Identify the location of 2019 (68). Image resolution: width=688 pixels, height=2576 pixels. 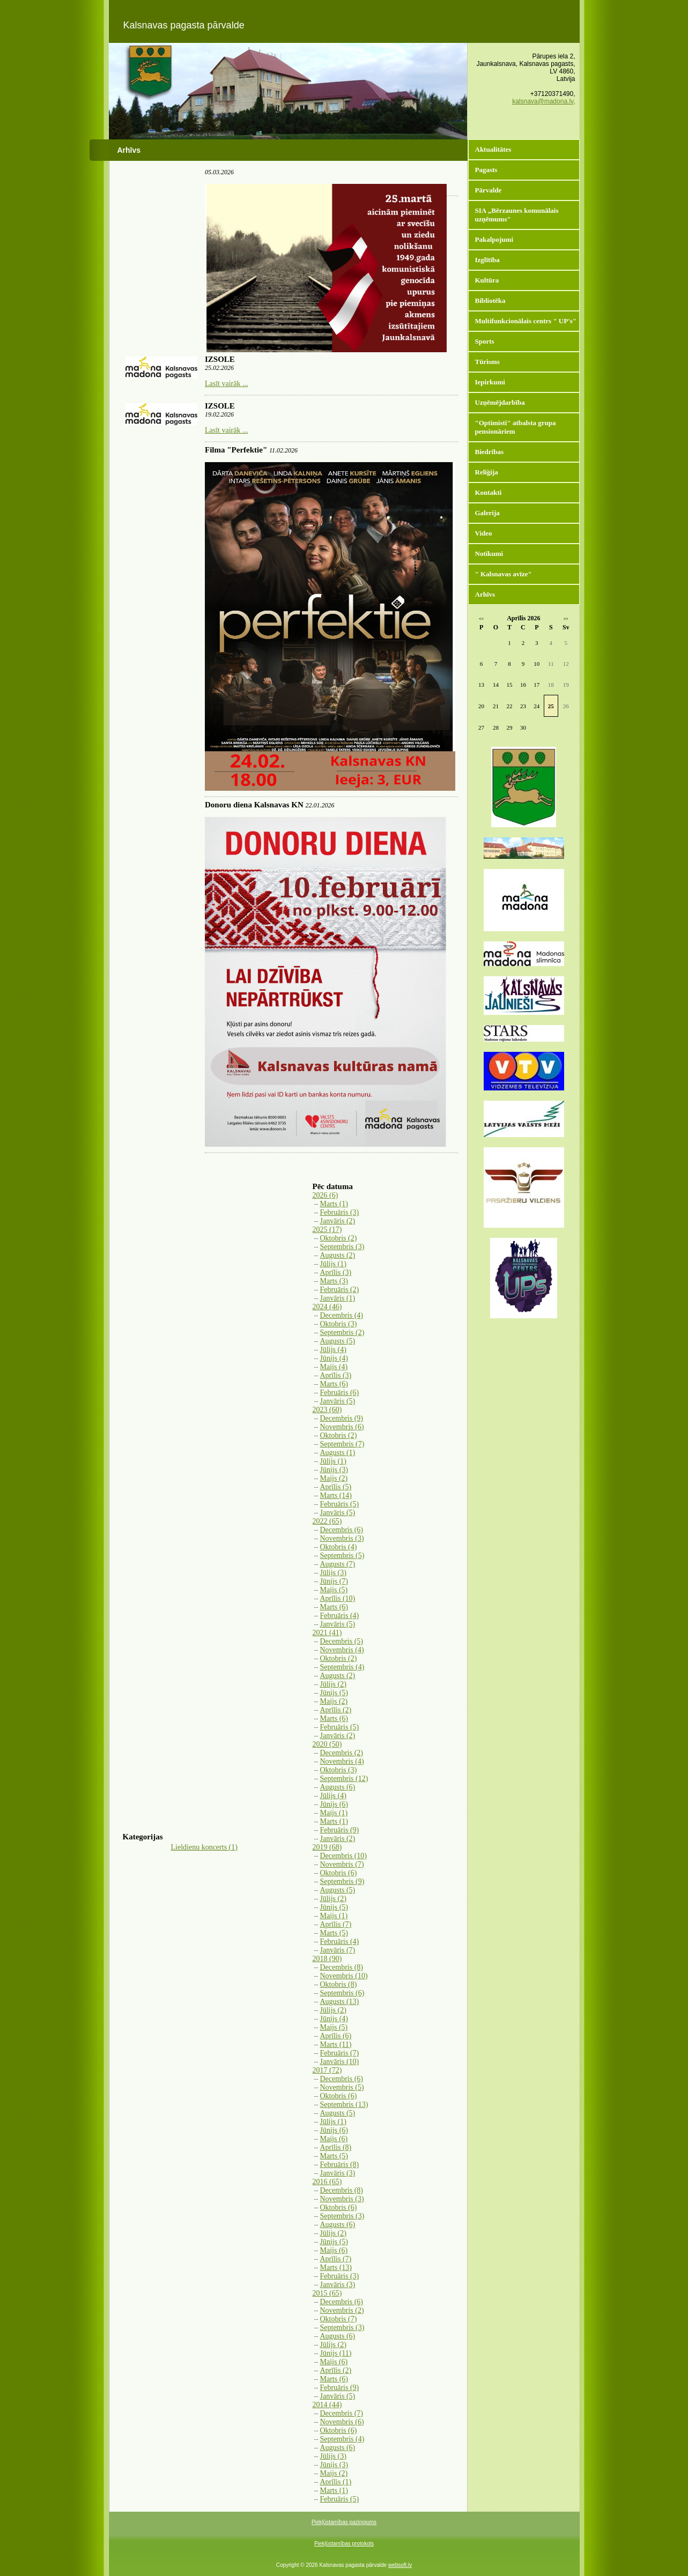
(327, 1847).